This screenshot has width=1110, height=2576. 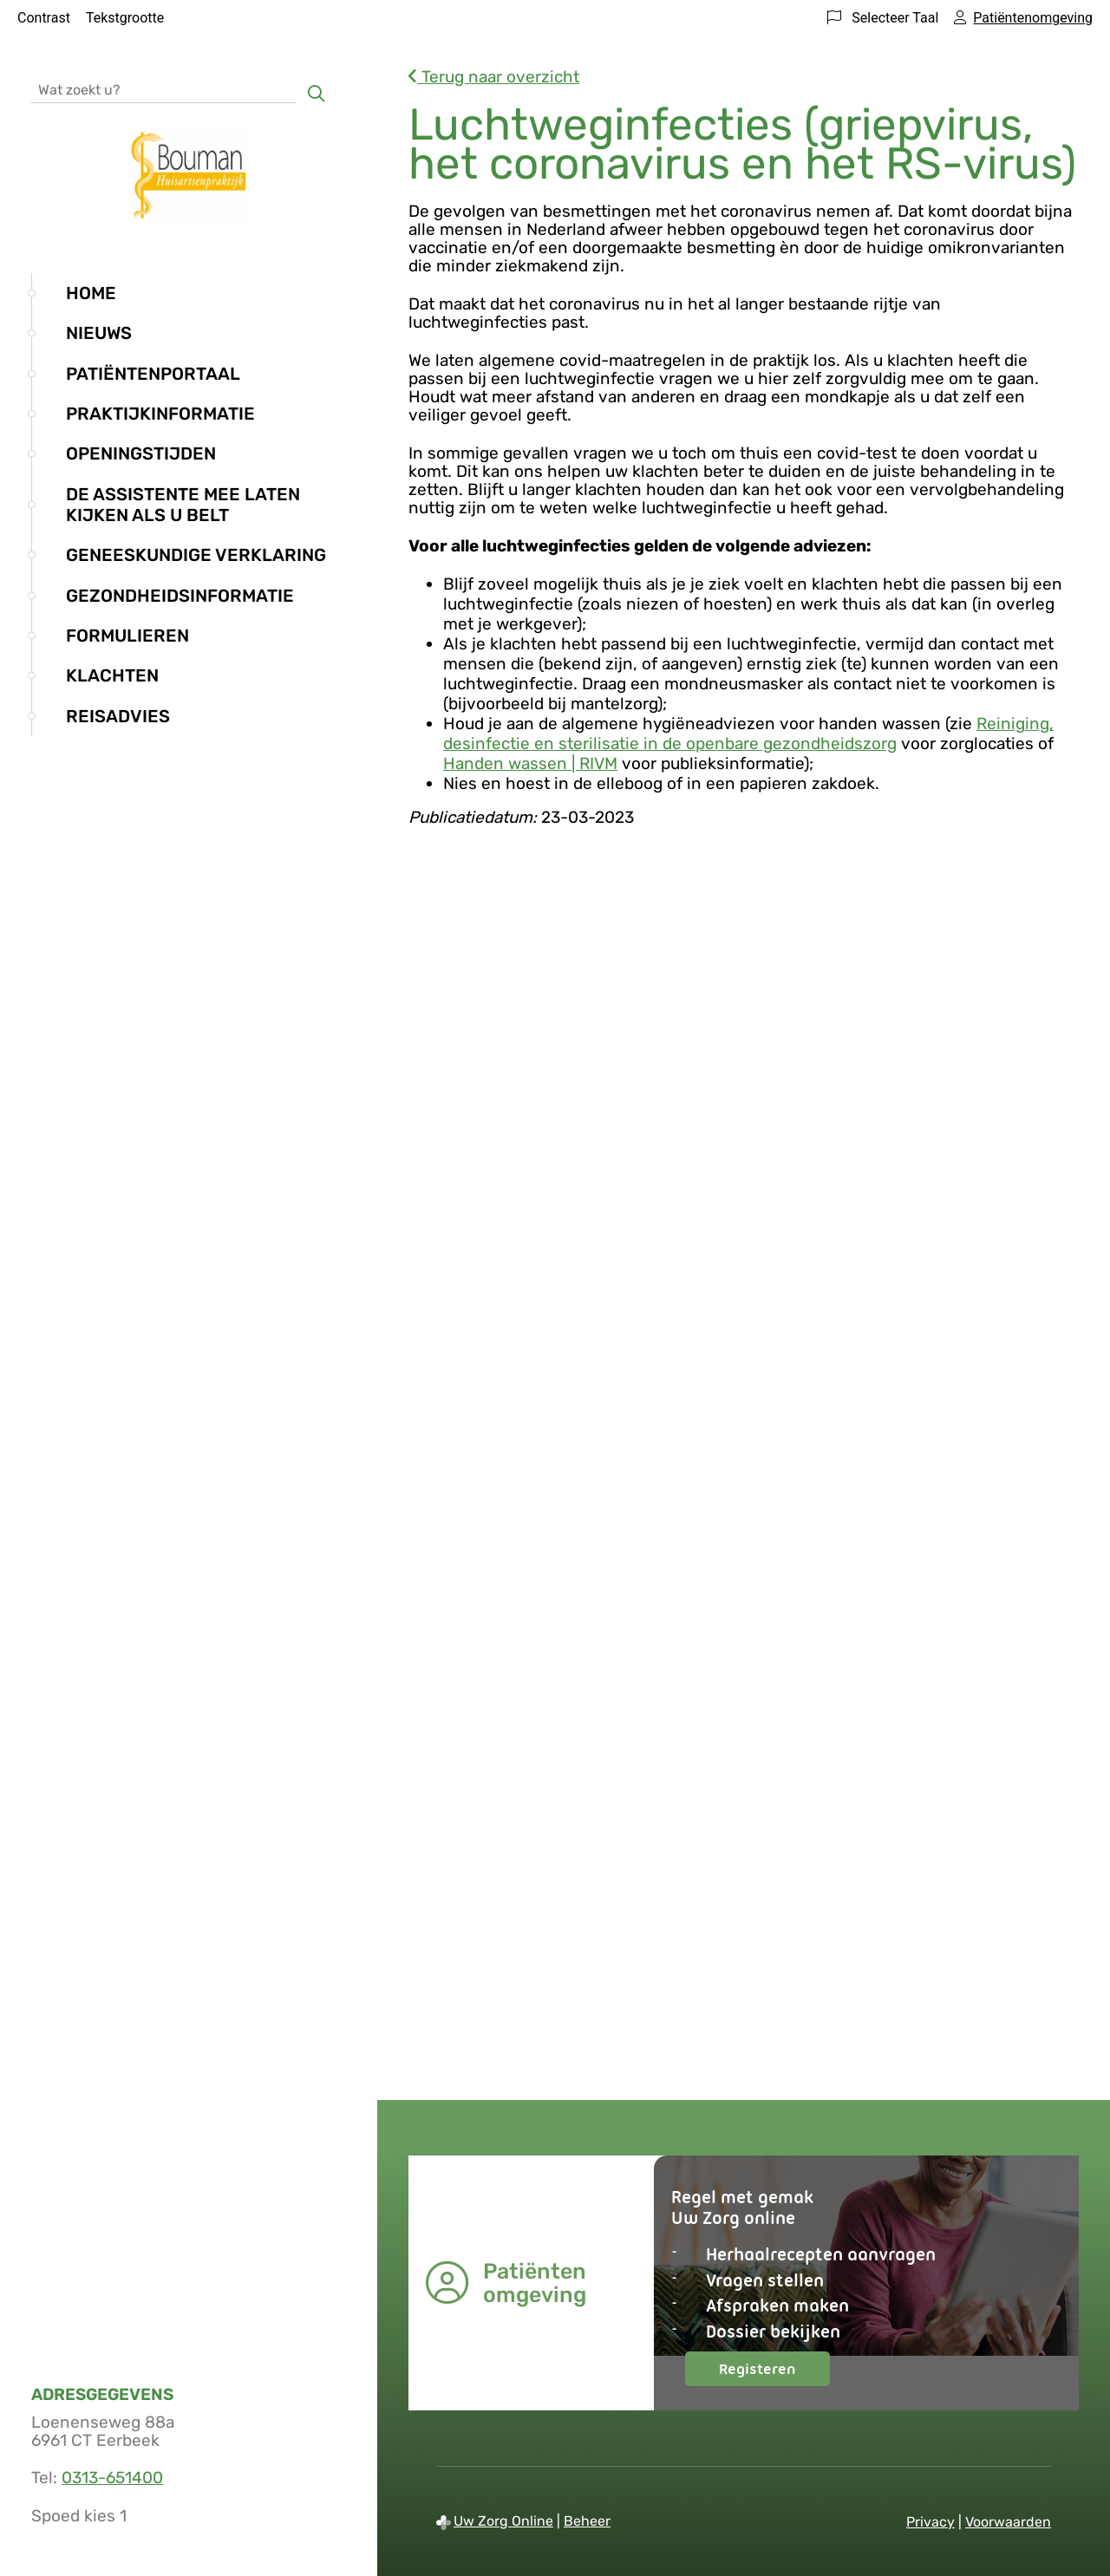 What do you see at coordinates (503, 2521) in the screenshot?
I see `Uw Zorg Online` at bounding box center [503, 2521].